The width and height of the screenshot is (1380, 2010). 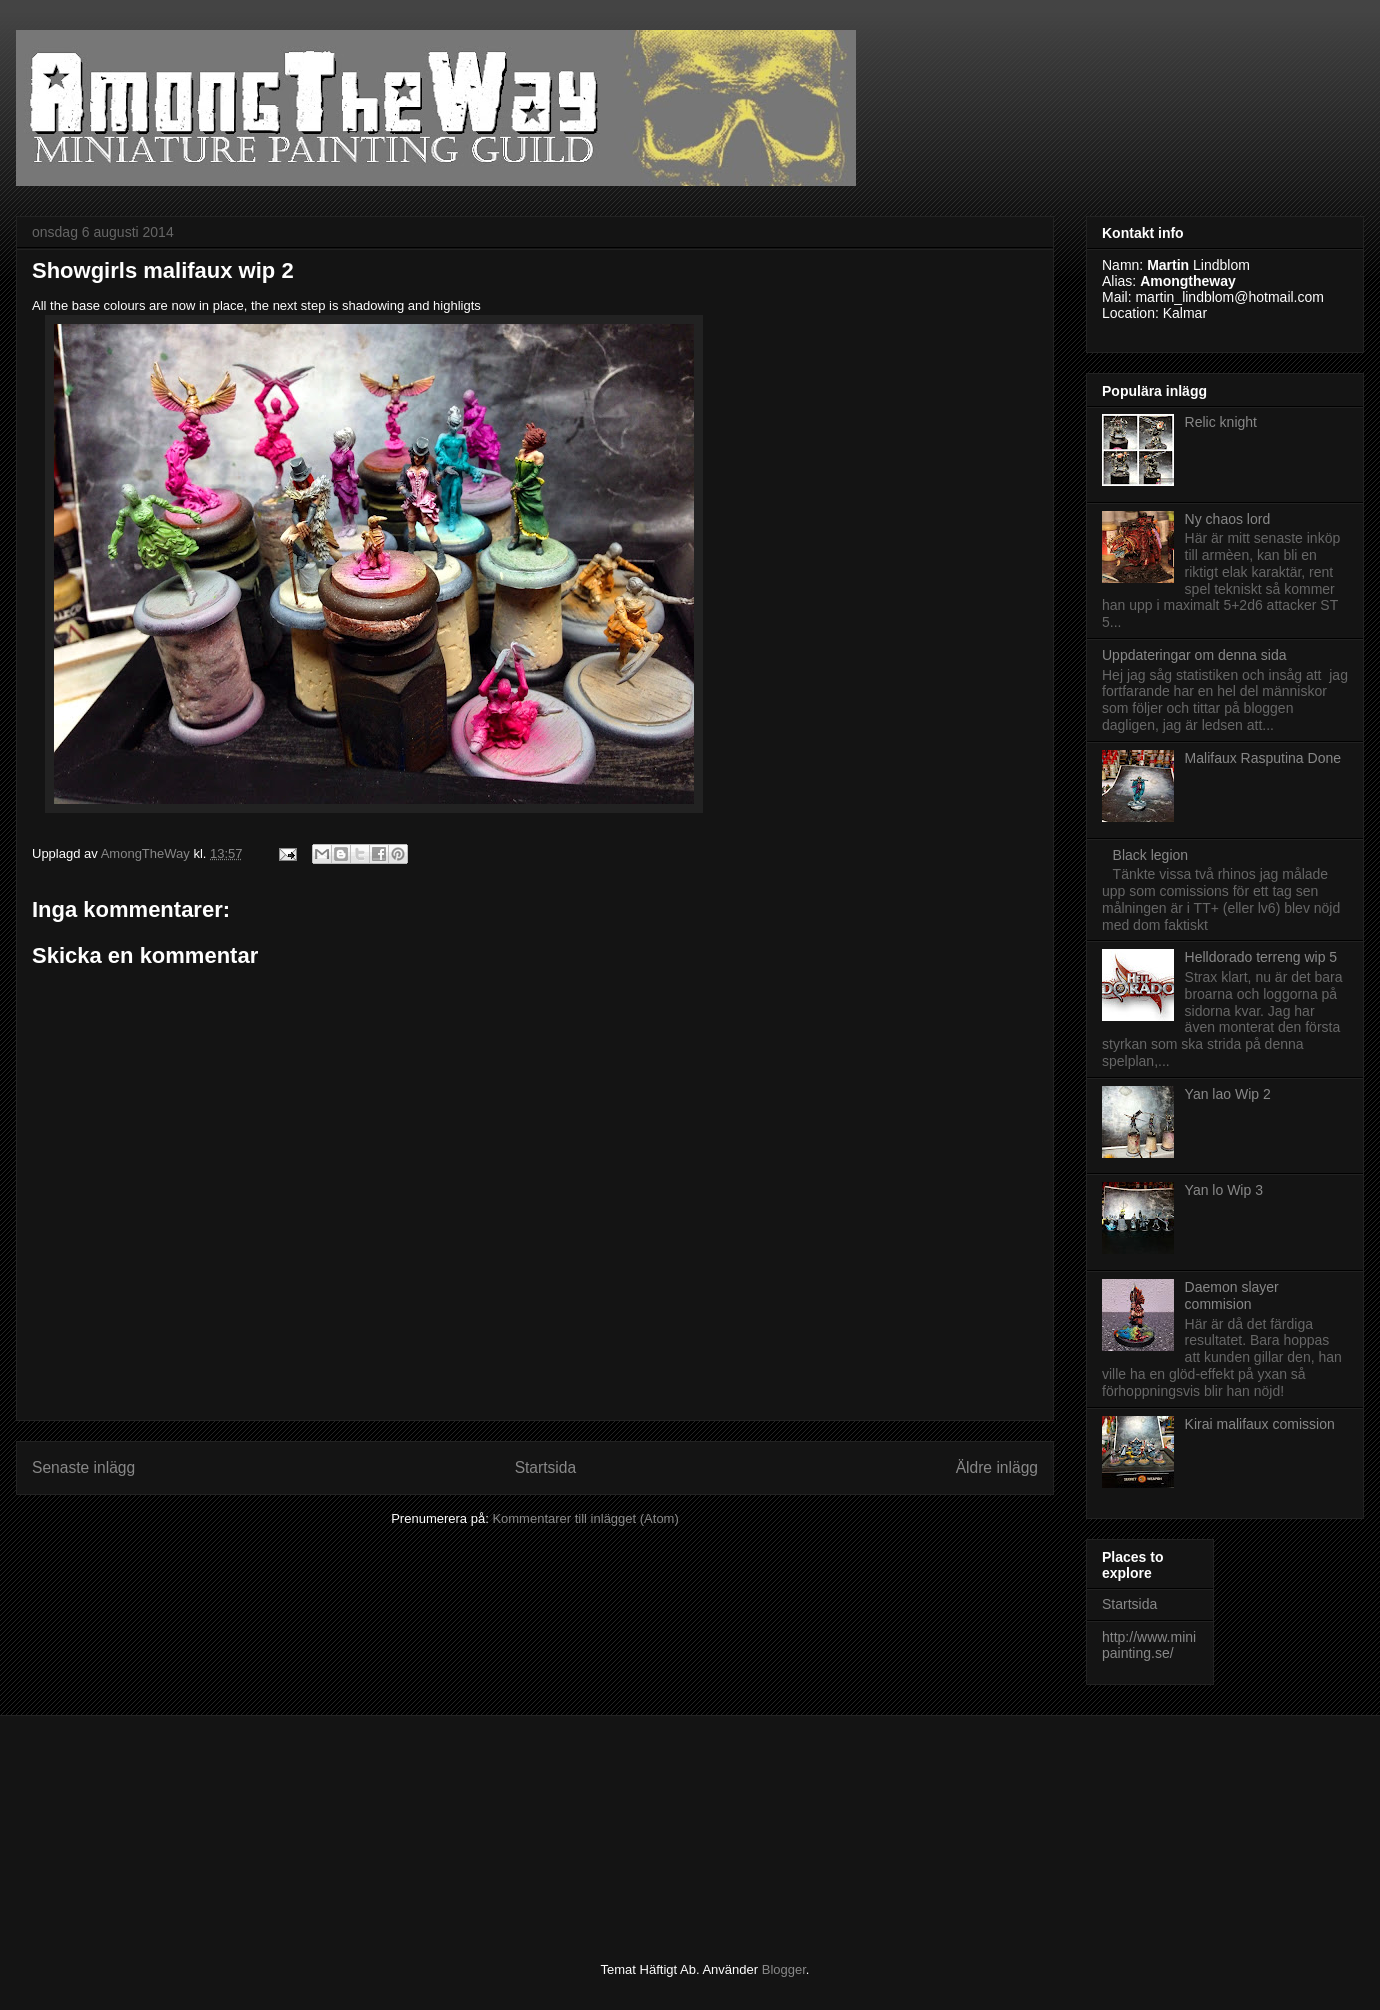 What do you see at coordinates (1221, 422) in the screenshot?
I see `Relic knight` at bounding box center [1221, 422].